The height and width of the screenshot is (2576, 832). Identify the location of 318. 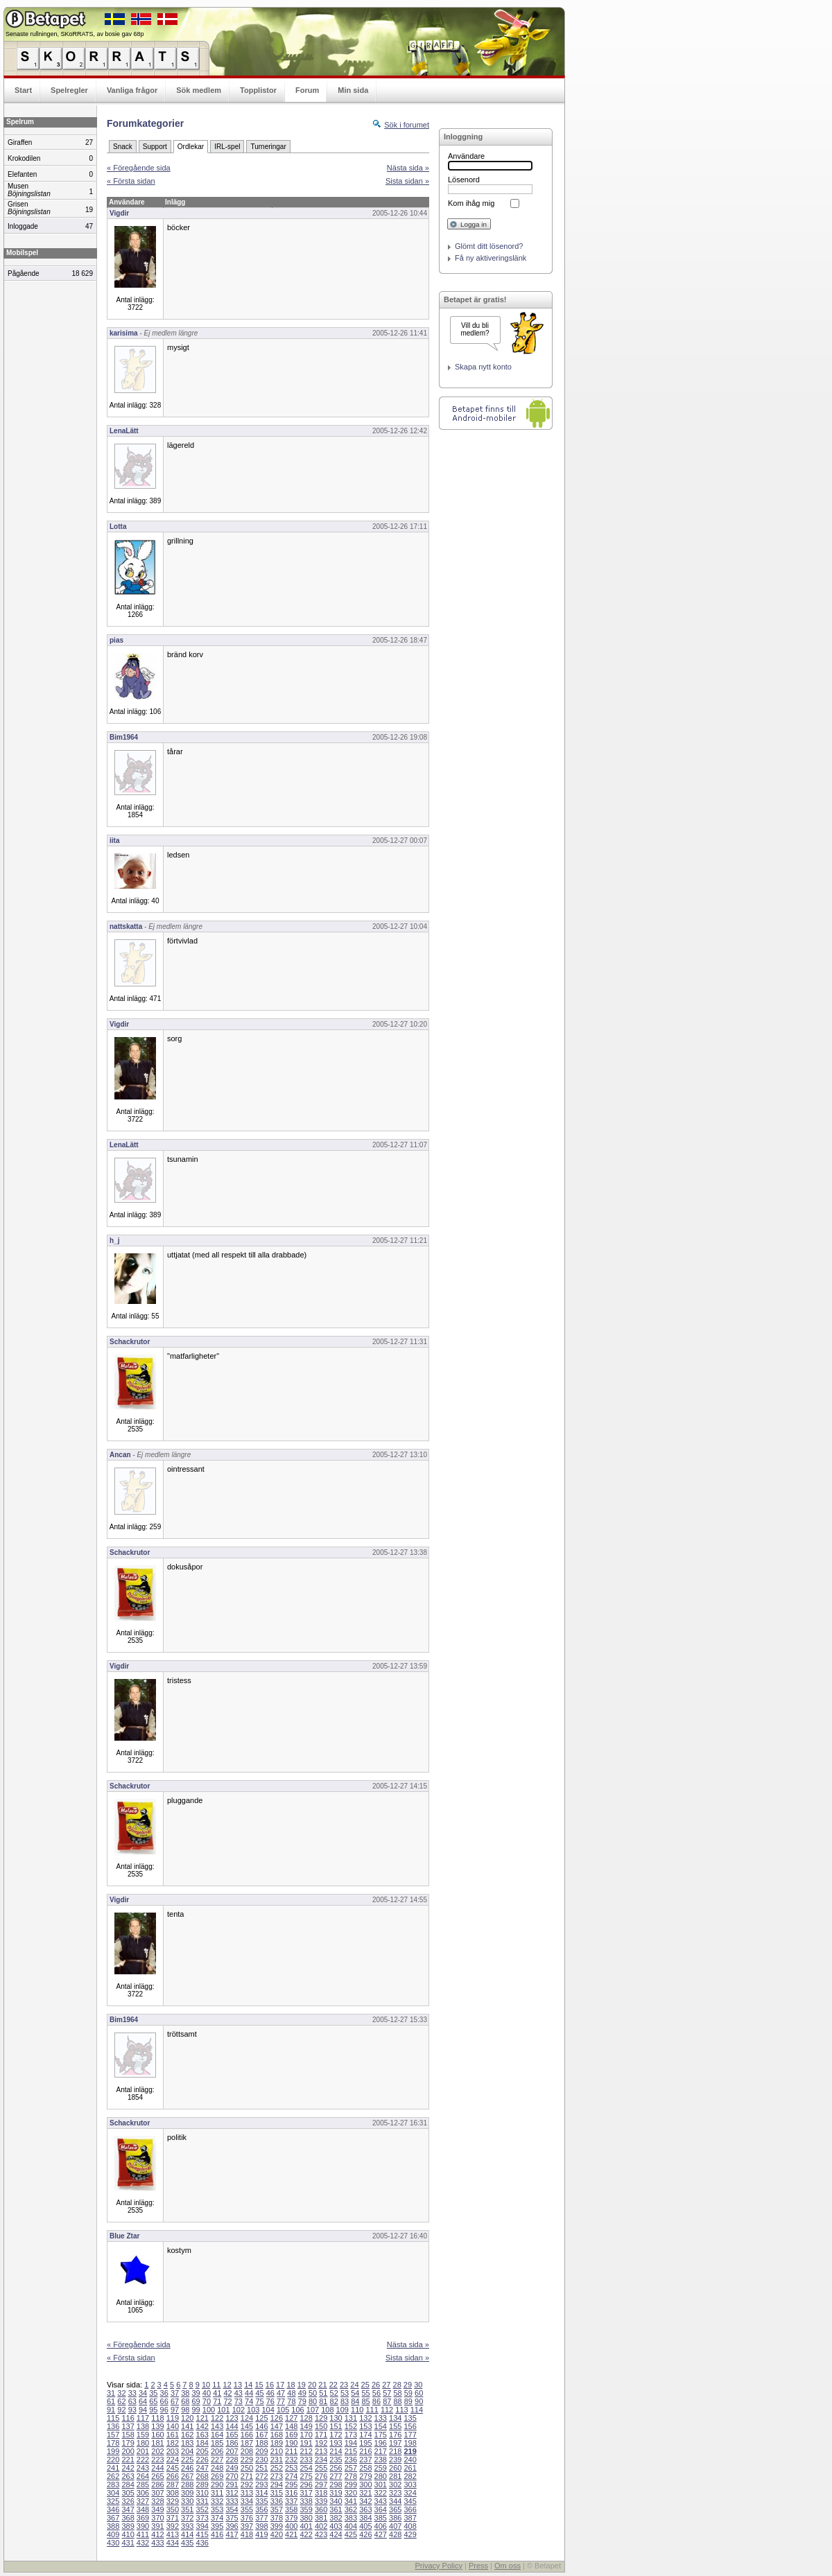
(321, 2493).